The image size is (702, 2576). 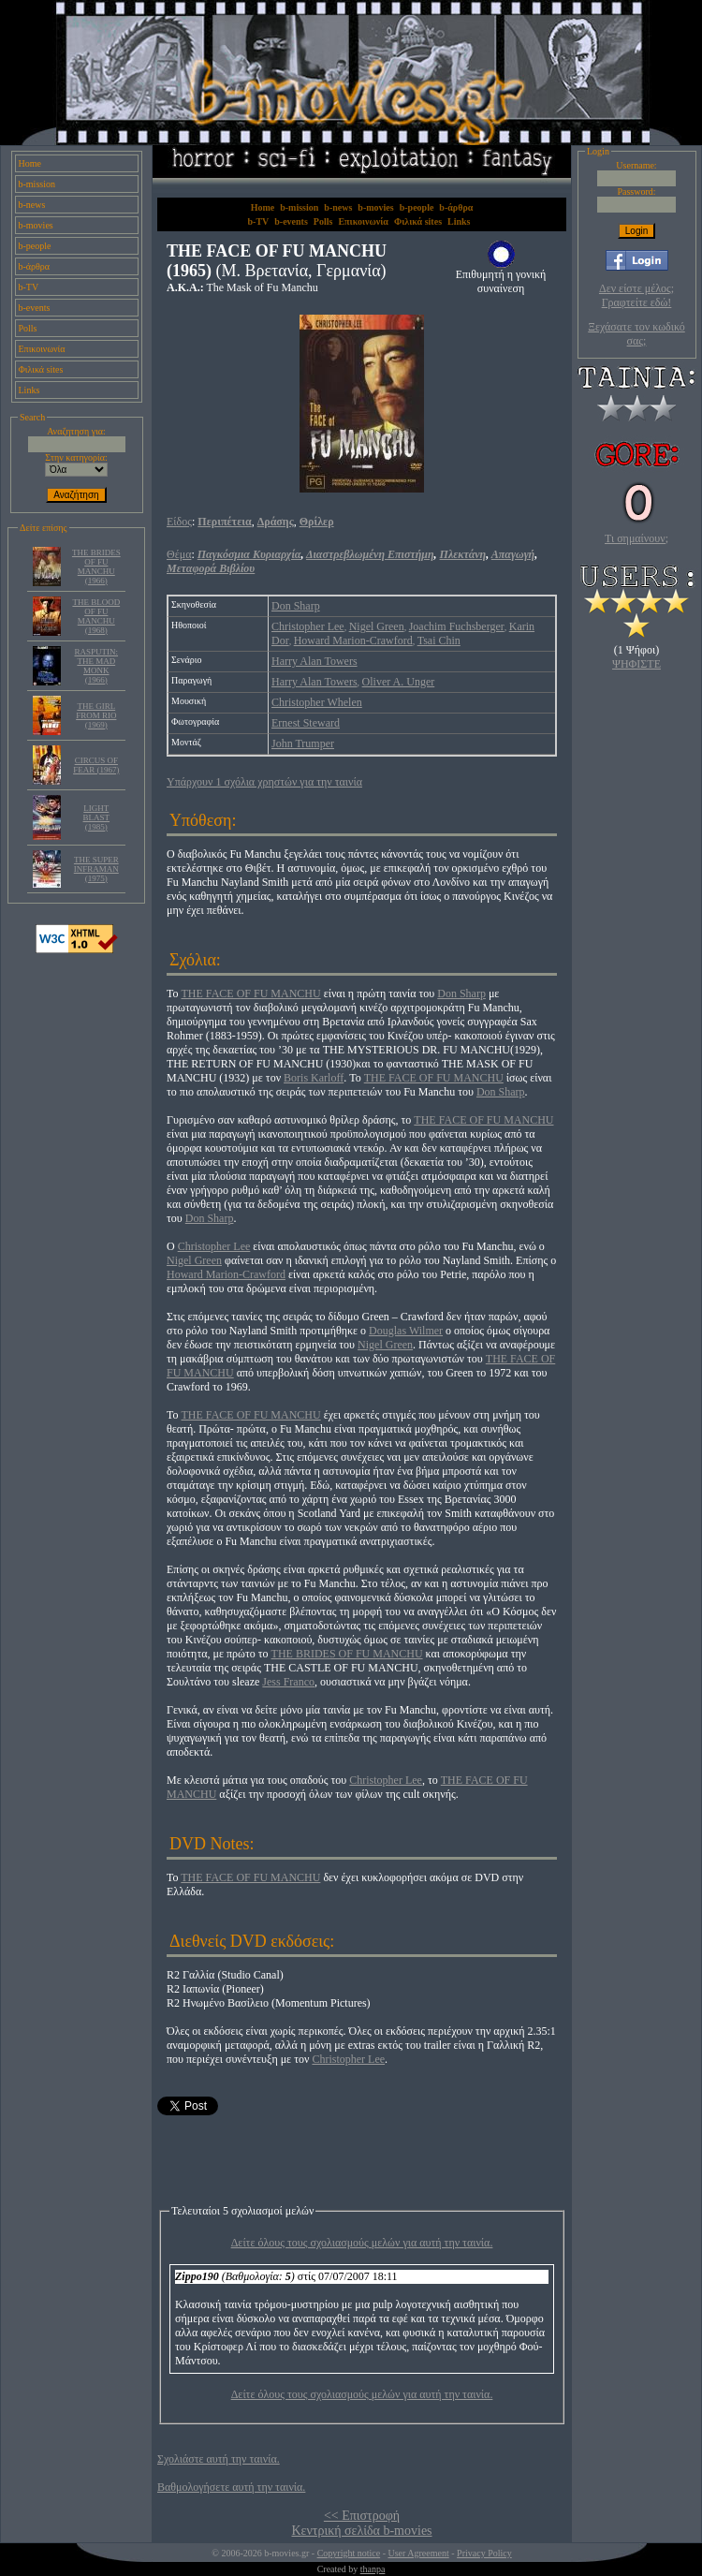 I want to click on Howard Marion-Crawford, so click(x=353, y=640).